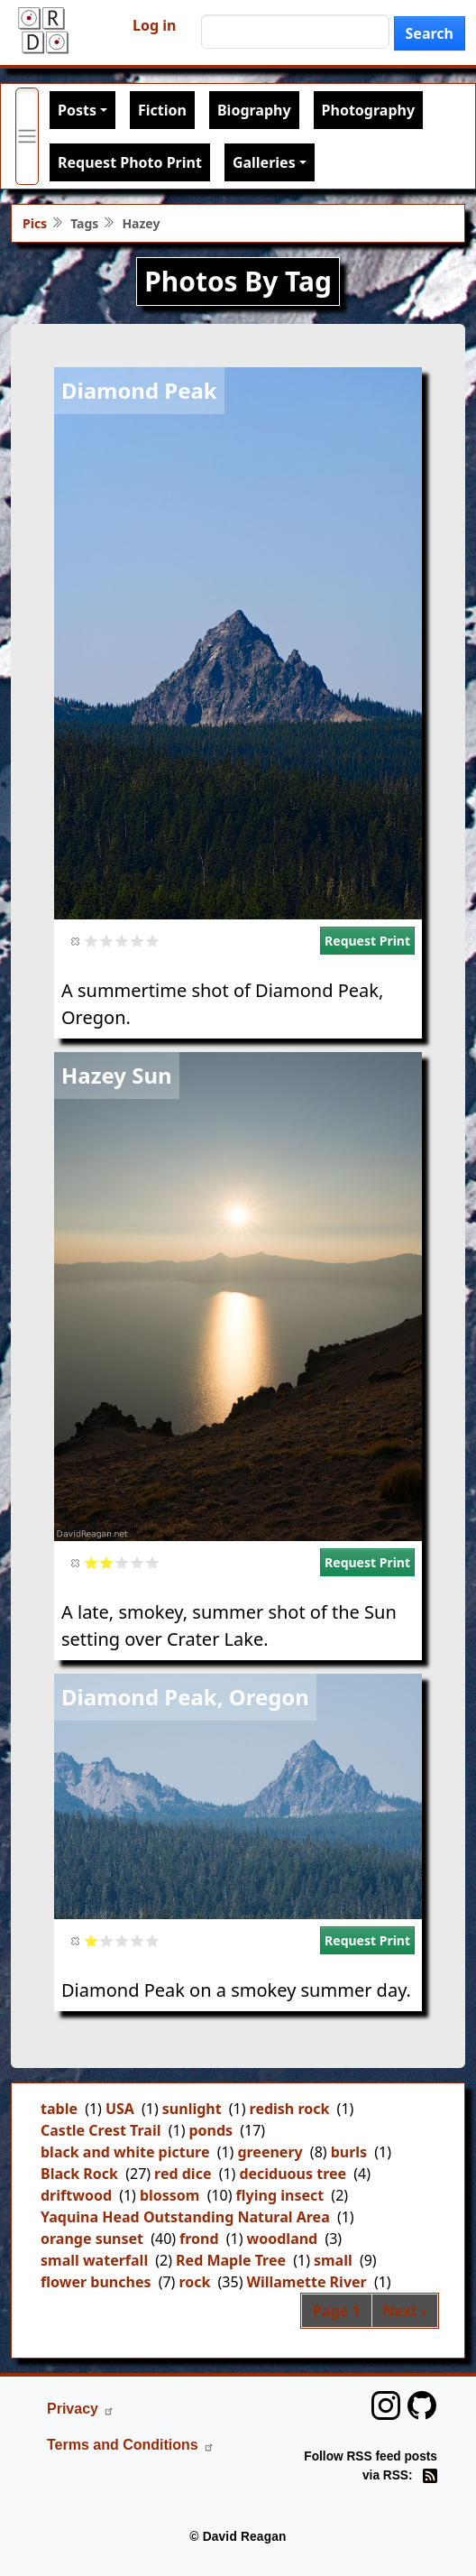  Describe the element at coordinates (154, 25) in the screenshot. I see `Log in` at that location.